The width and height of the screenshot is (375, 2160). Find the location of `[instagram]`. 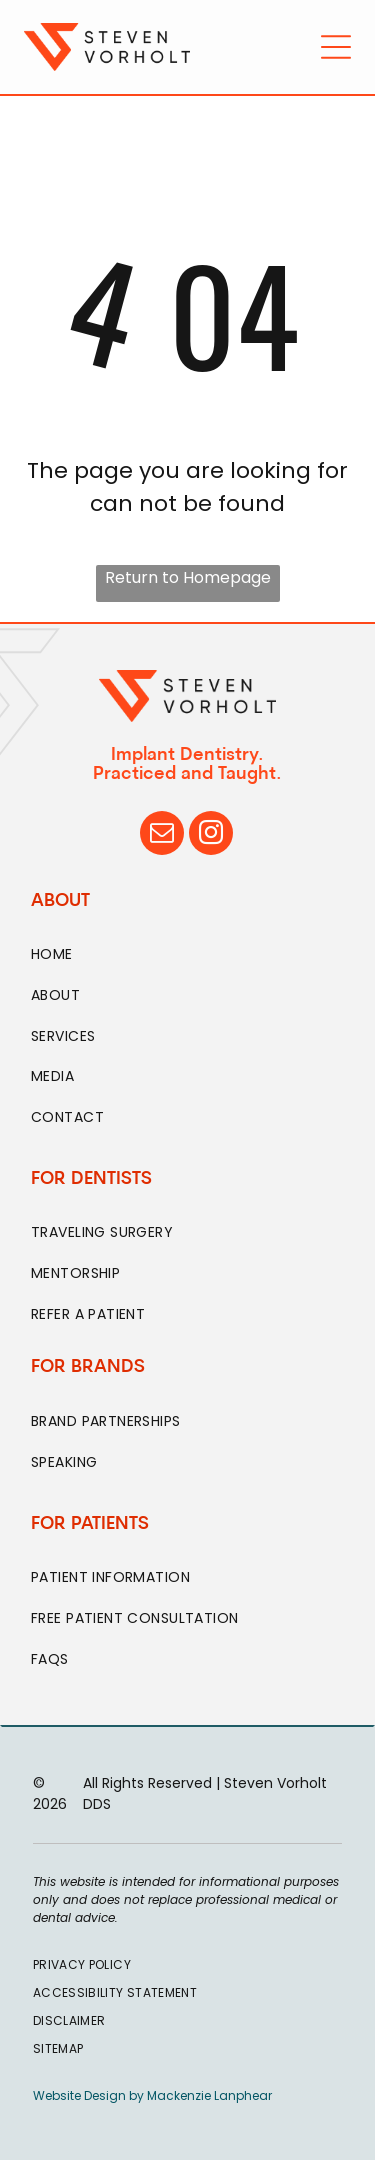

[instagram] is located at coordinates (211, 835).